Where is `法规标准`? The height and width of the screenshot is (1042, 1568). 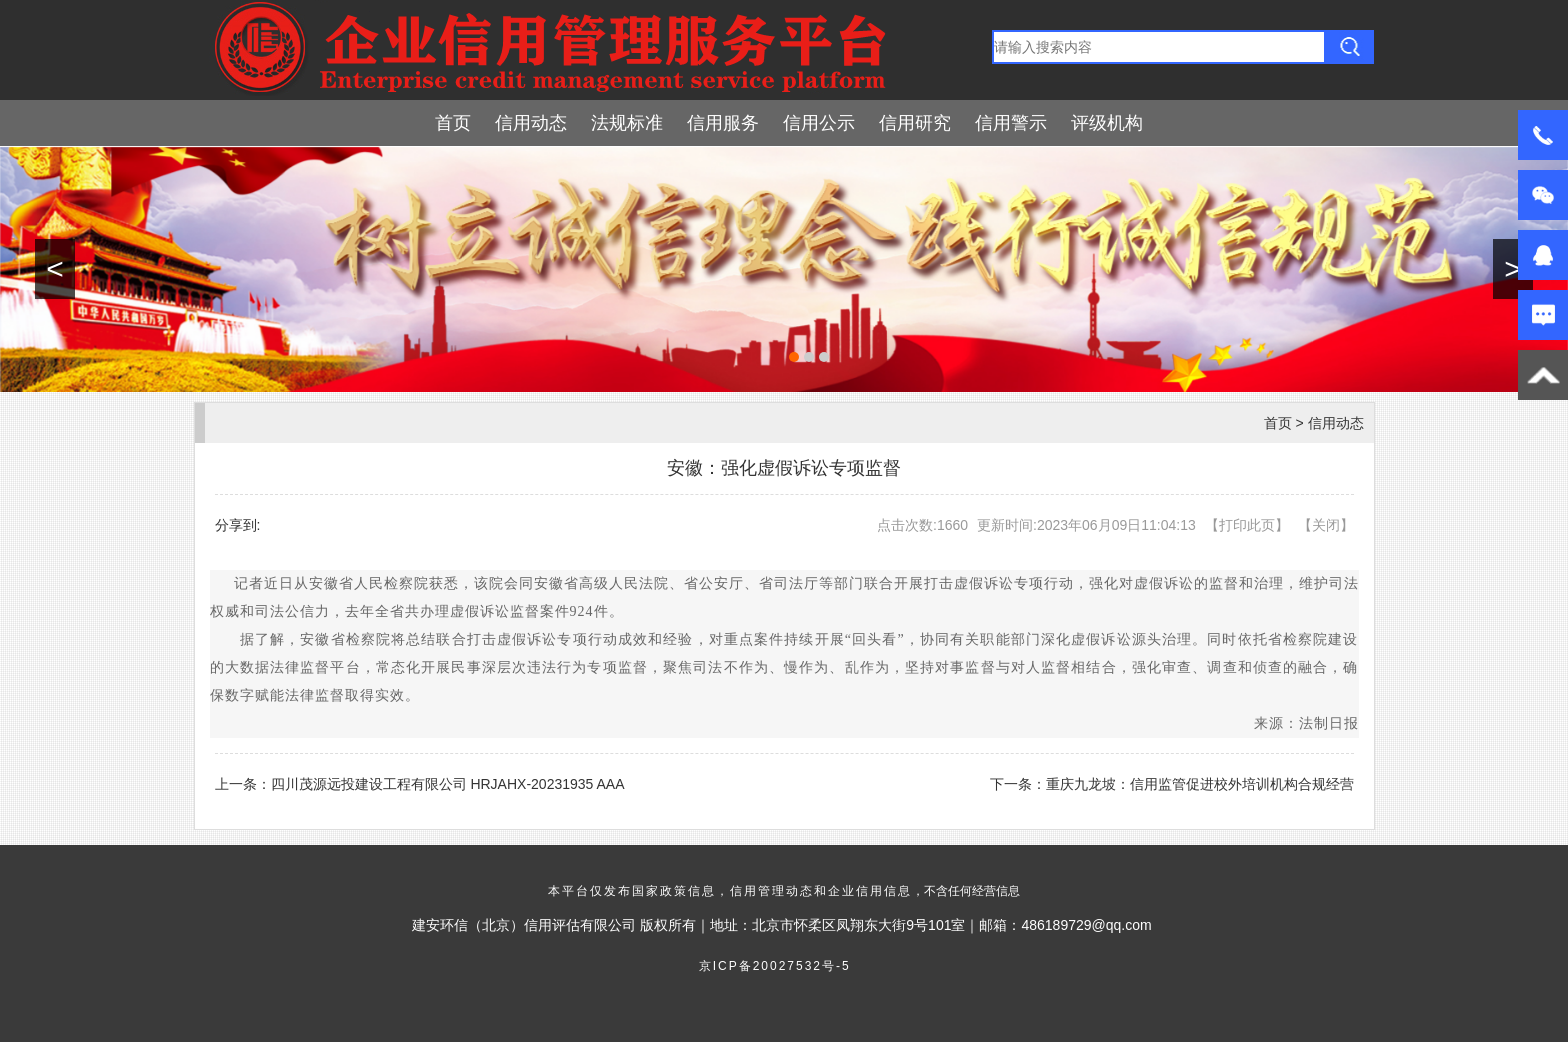 法规标准 is located at coordinates (627, 123).